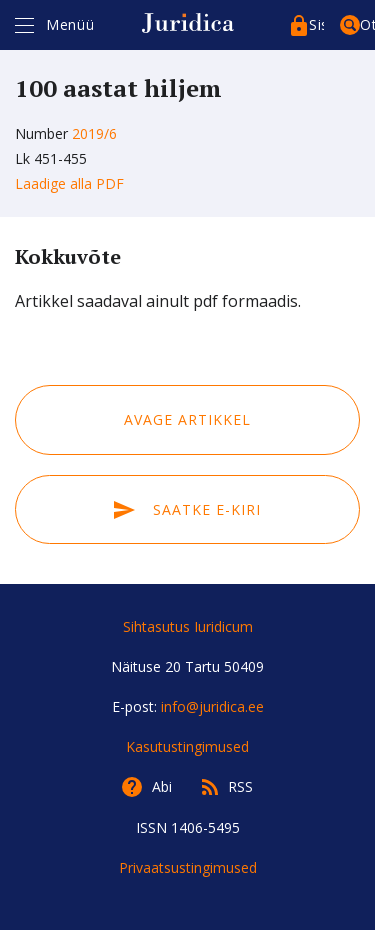 Image resolution: width=375 pixels, height=930 pixels. I want to click on Sihtasutus Iuridicum, so click(188, 626).